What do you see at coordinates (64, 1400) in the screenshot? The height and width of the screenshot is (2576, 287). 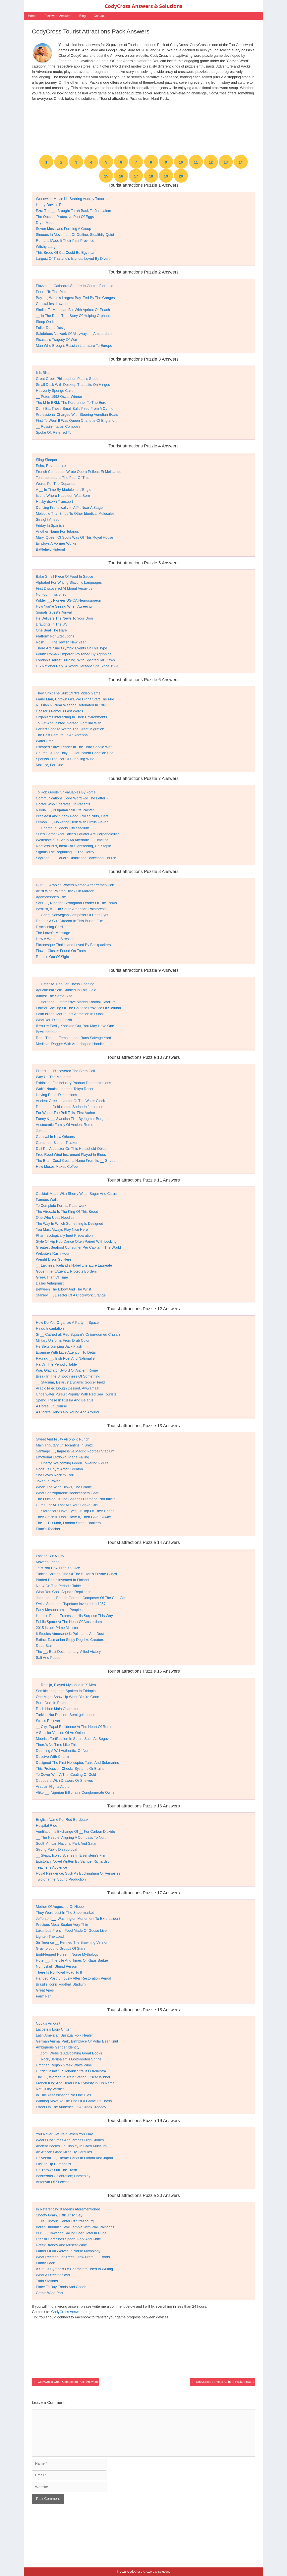 I see `Spend These In Russia And Belarus` at bounding box center [64, 1400].